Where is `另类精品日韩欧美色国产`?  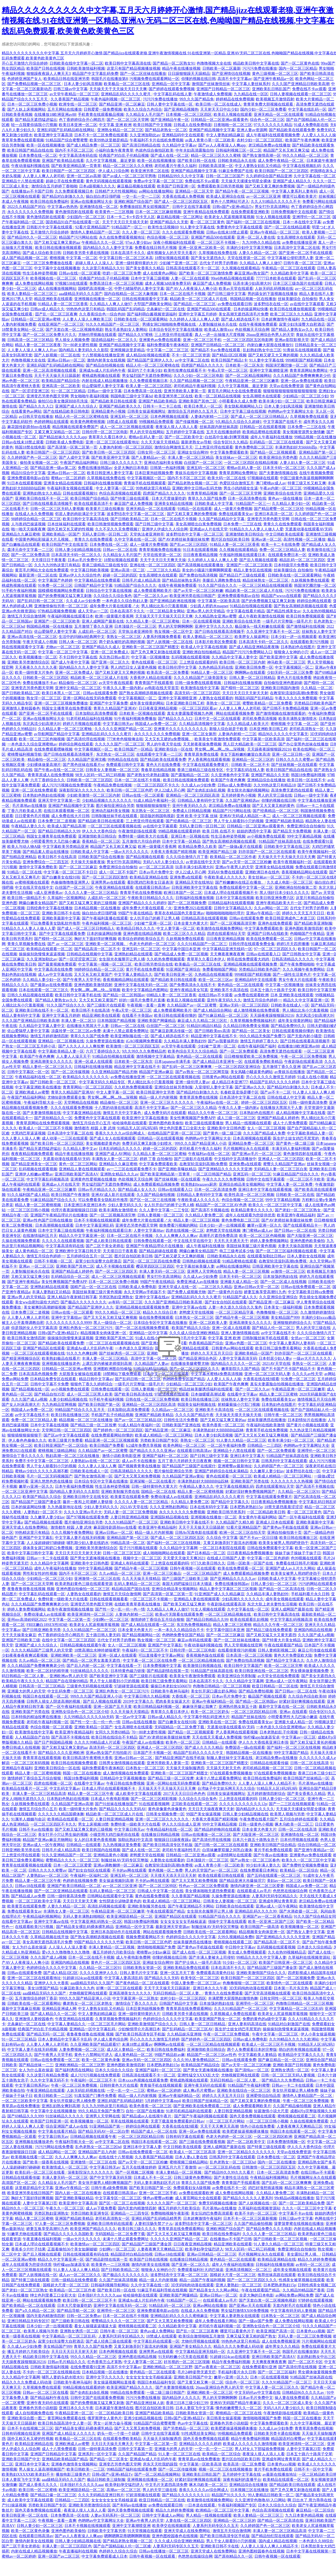 另类精品日韩欧美色国产 is located at coordinates (260, 969).